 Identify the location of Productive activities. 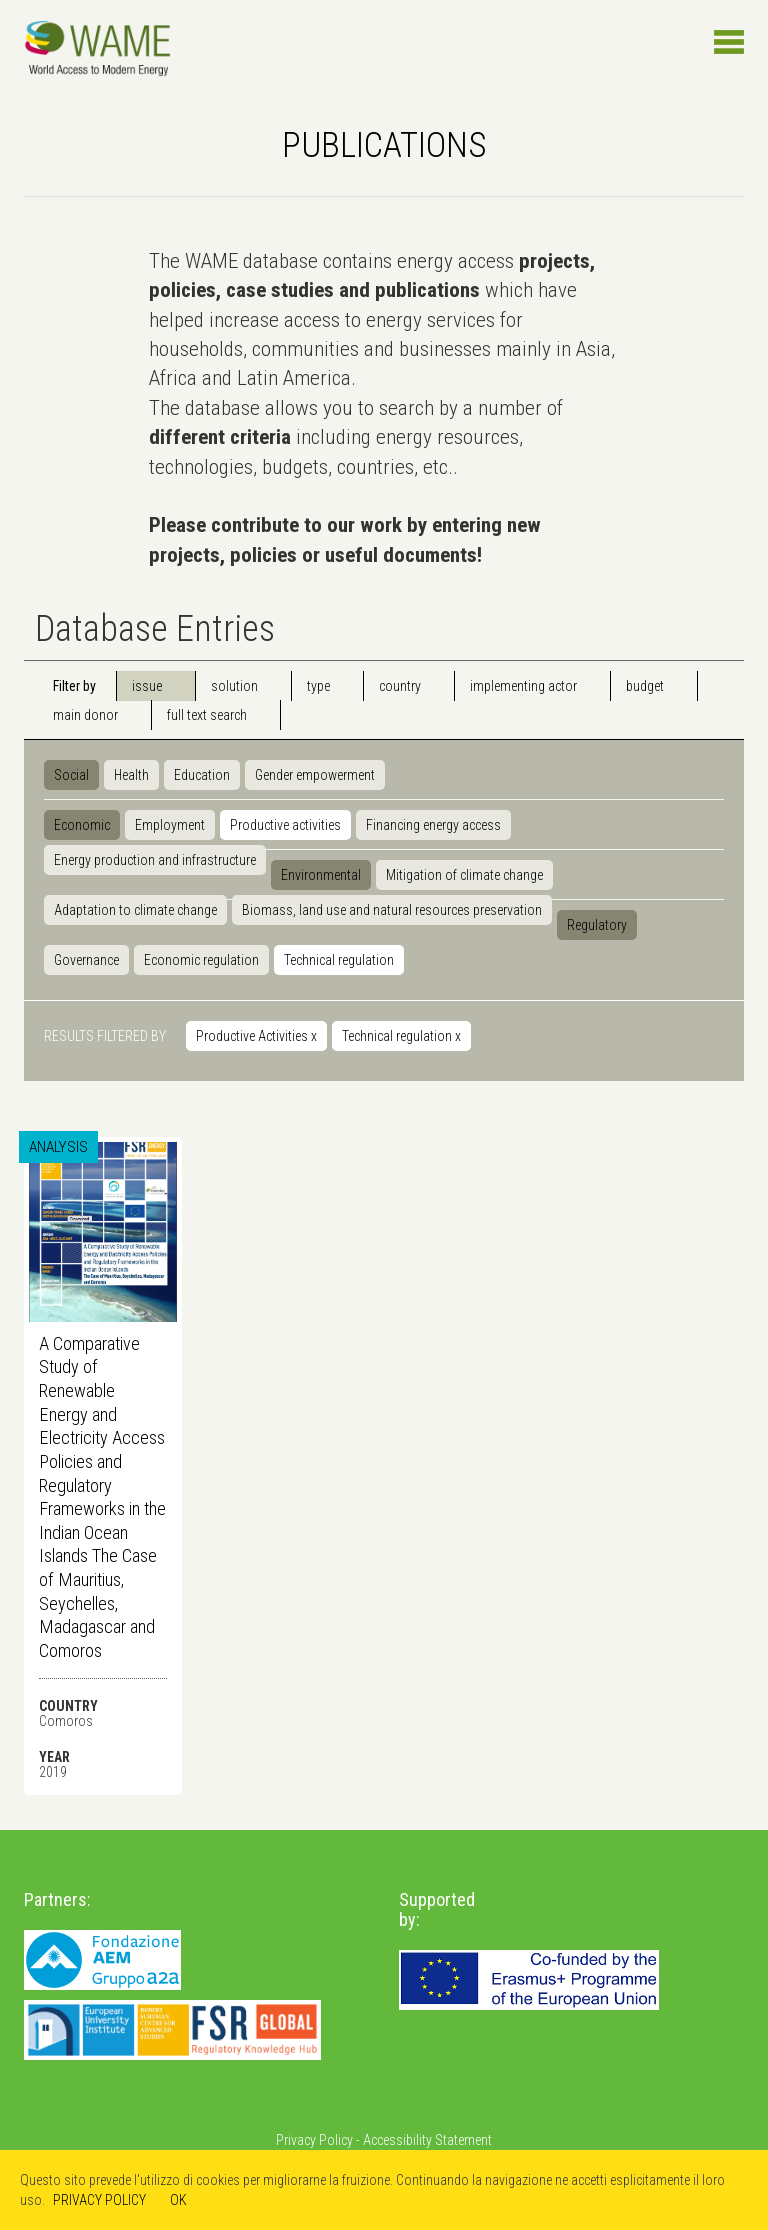
(285, 825).